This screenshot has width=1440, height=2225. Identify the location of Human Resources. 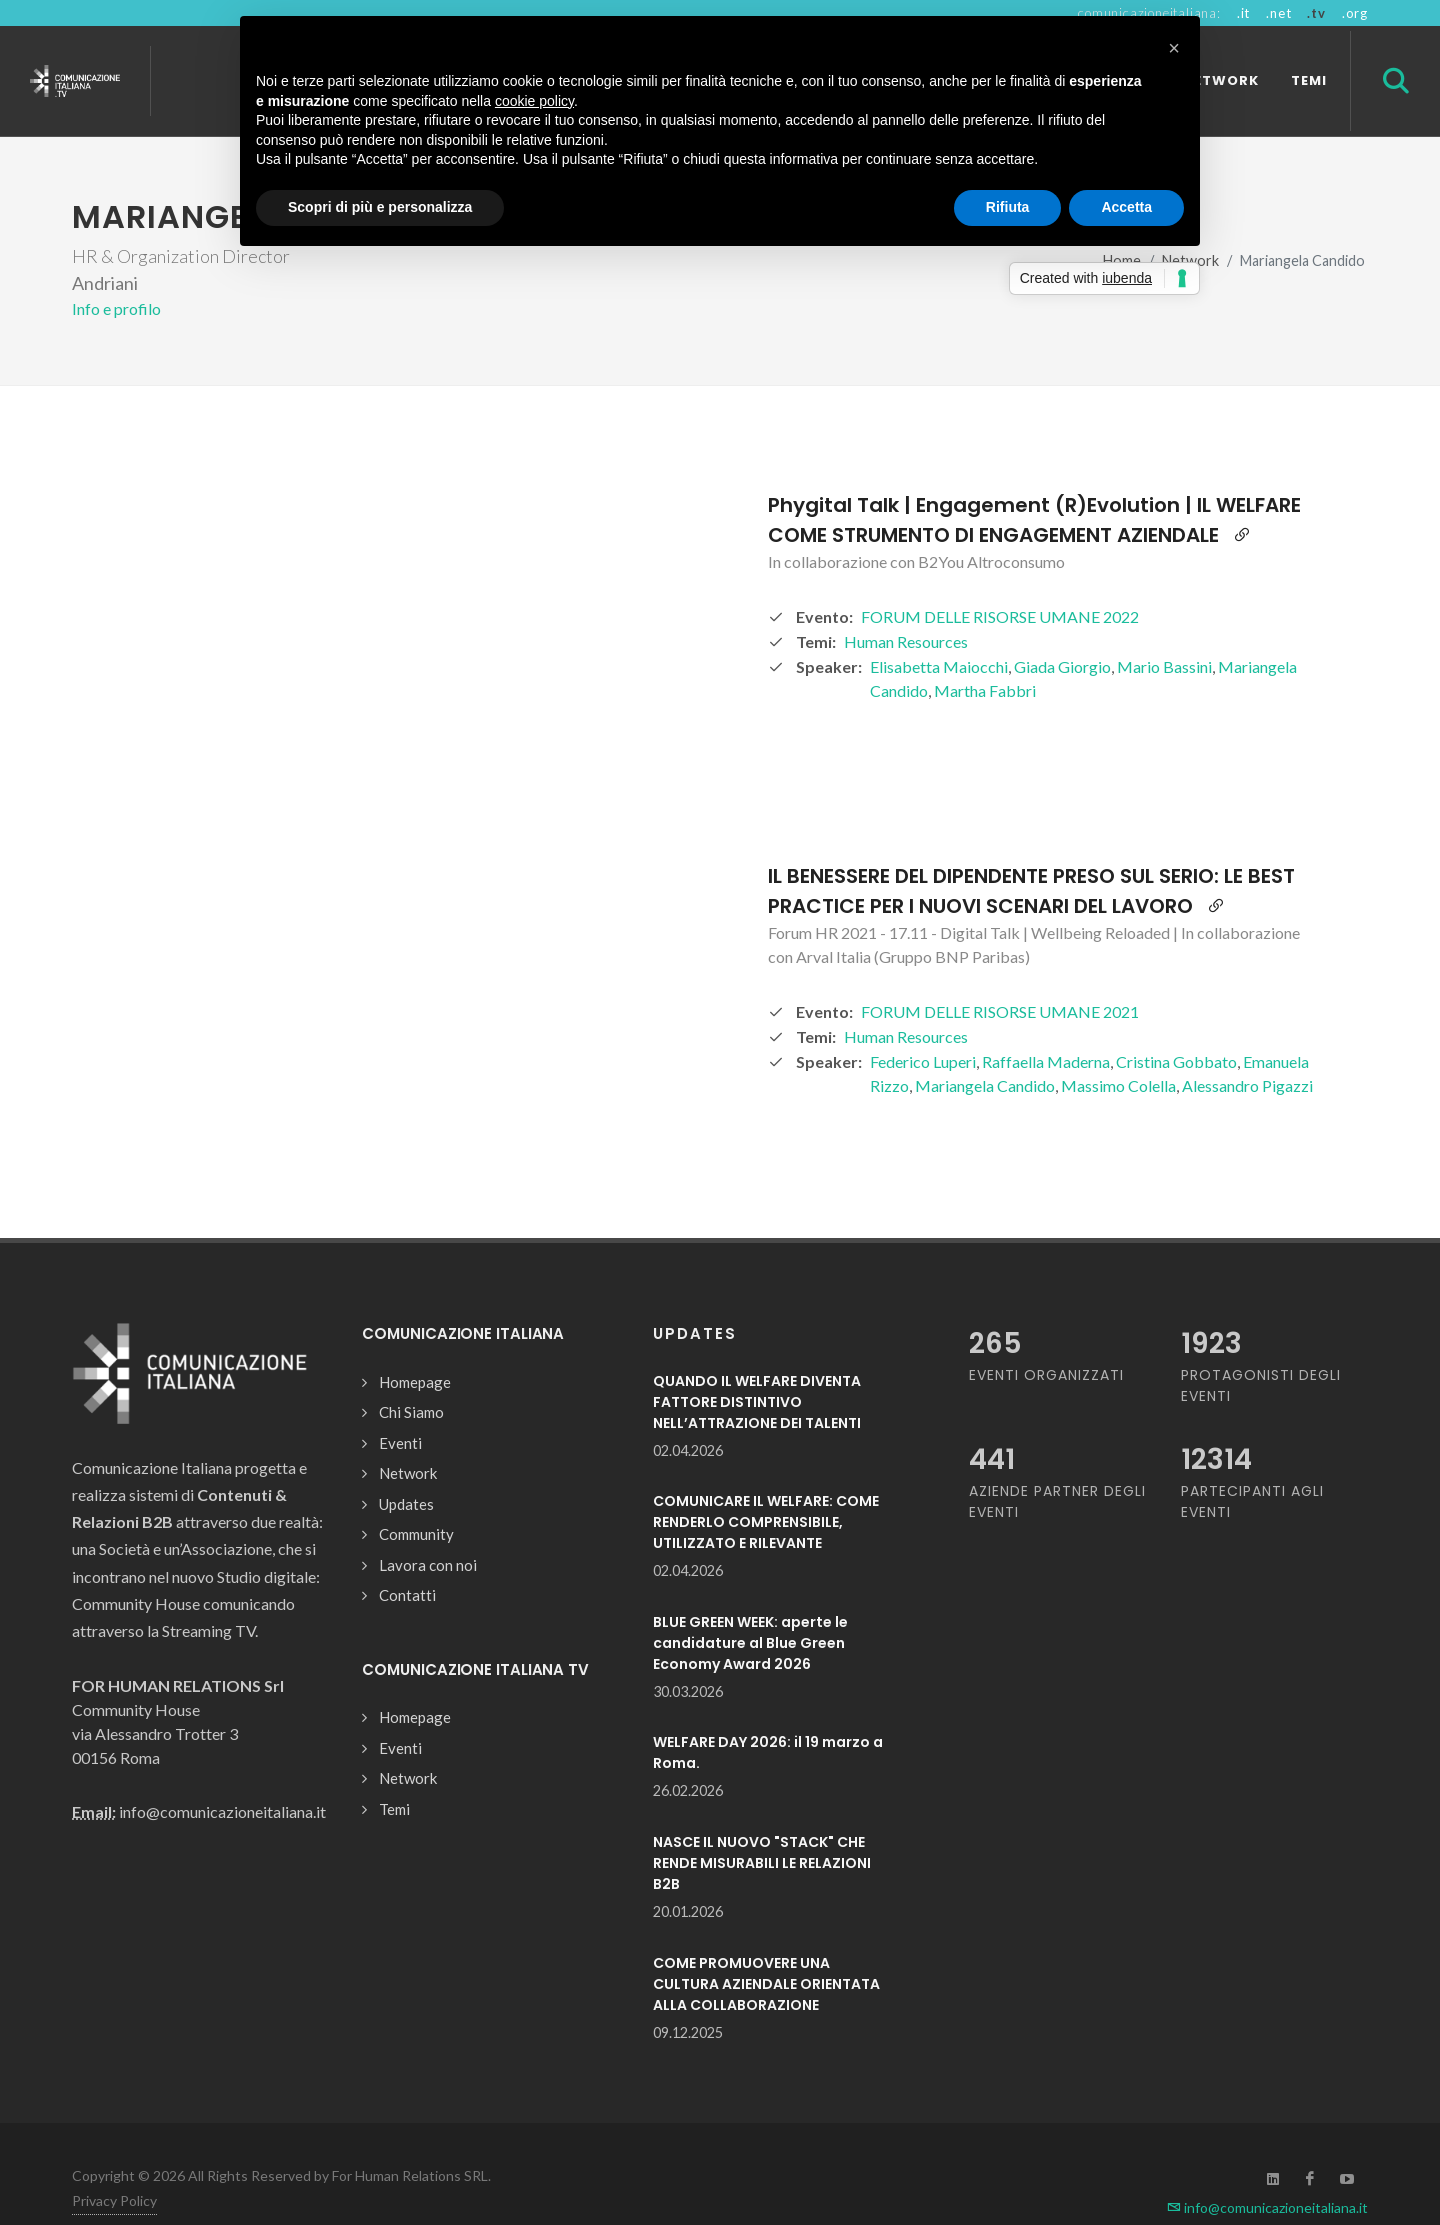
(906, 606).